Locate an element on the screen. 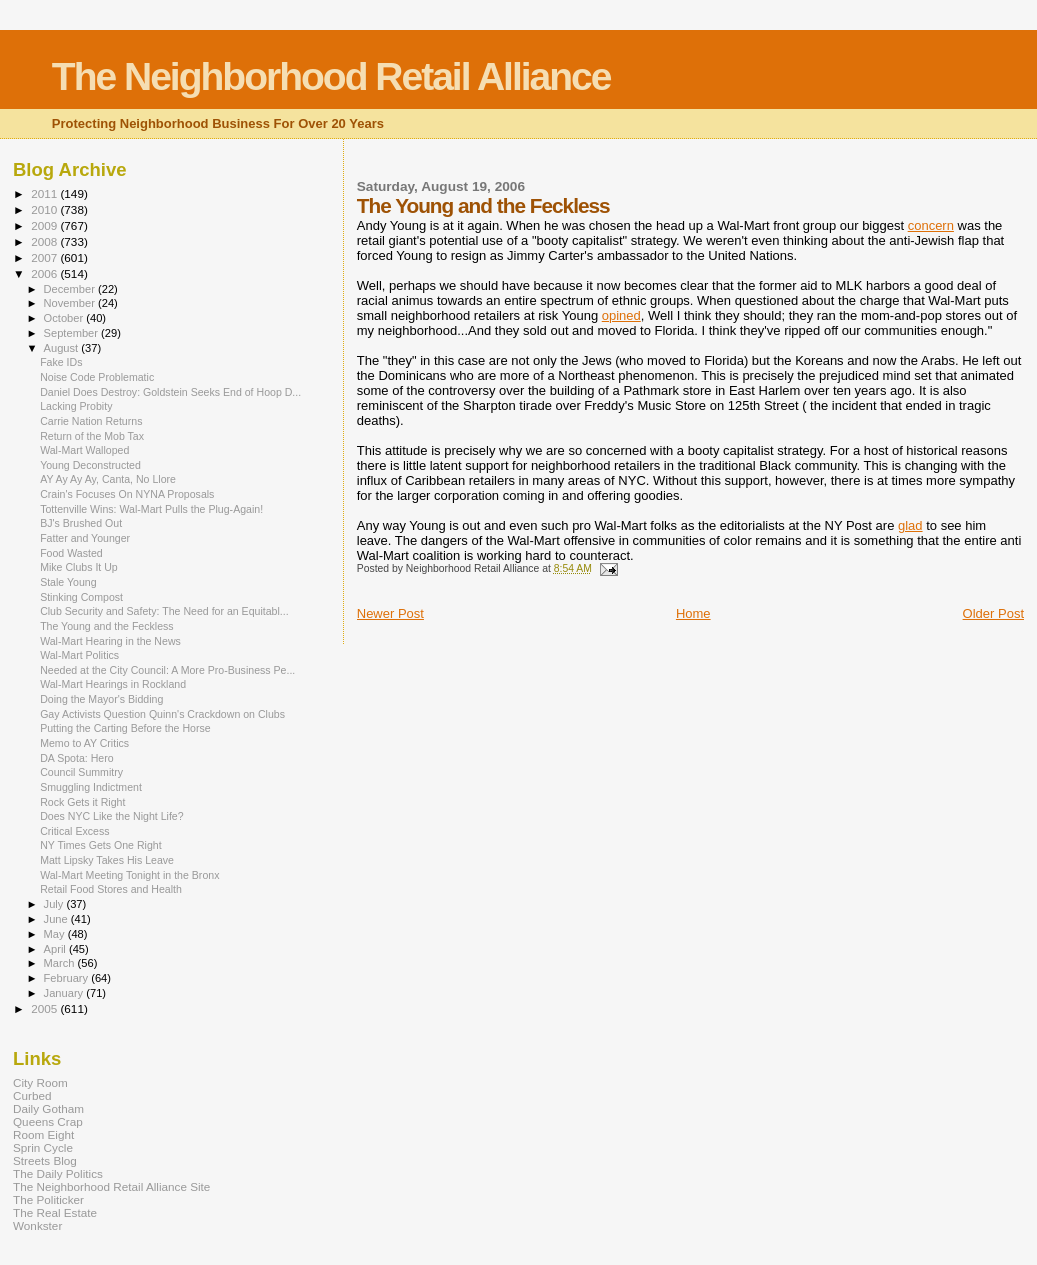 Image resolution: width=1037 pixels, height=1265 pixels. February is located at coordinates (68, 978).